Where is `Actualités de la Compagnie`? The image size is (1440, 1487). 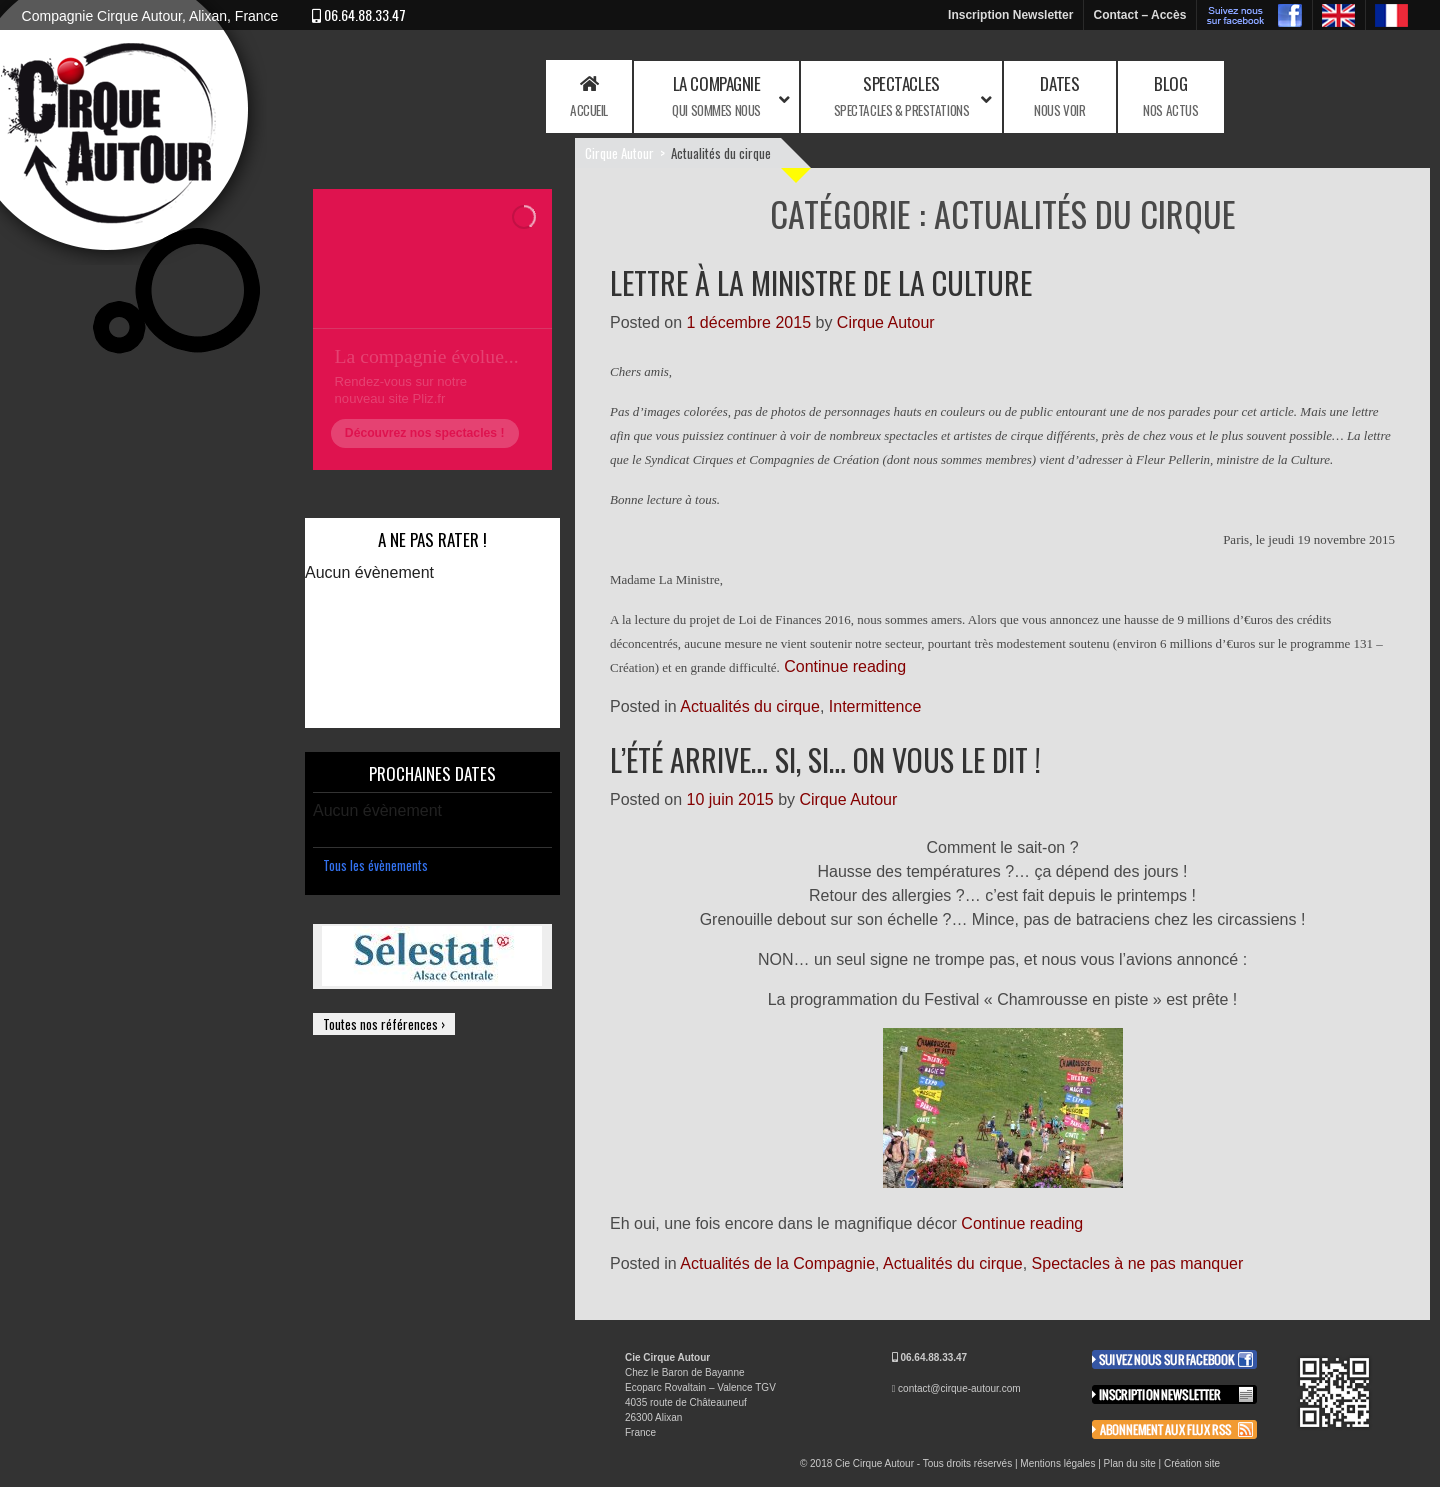
Actualités de la Compagnie is located at coordinates (777, 1263).